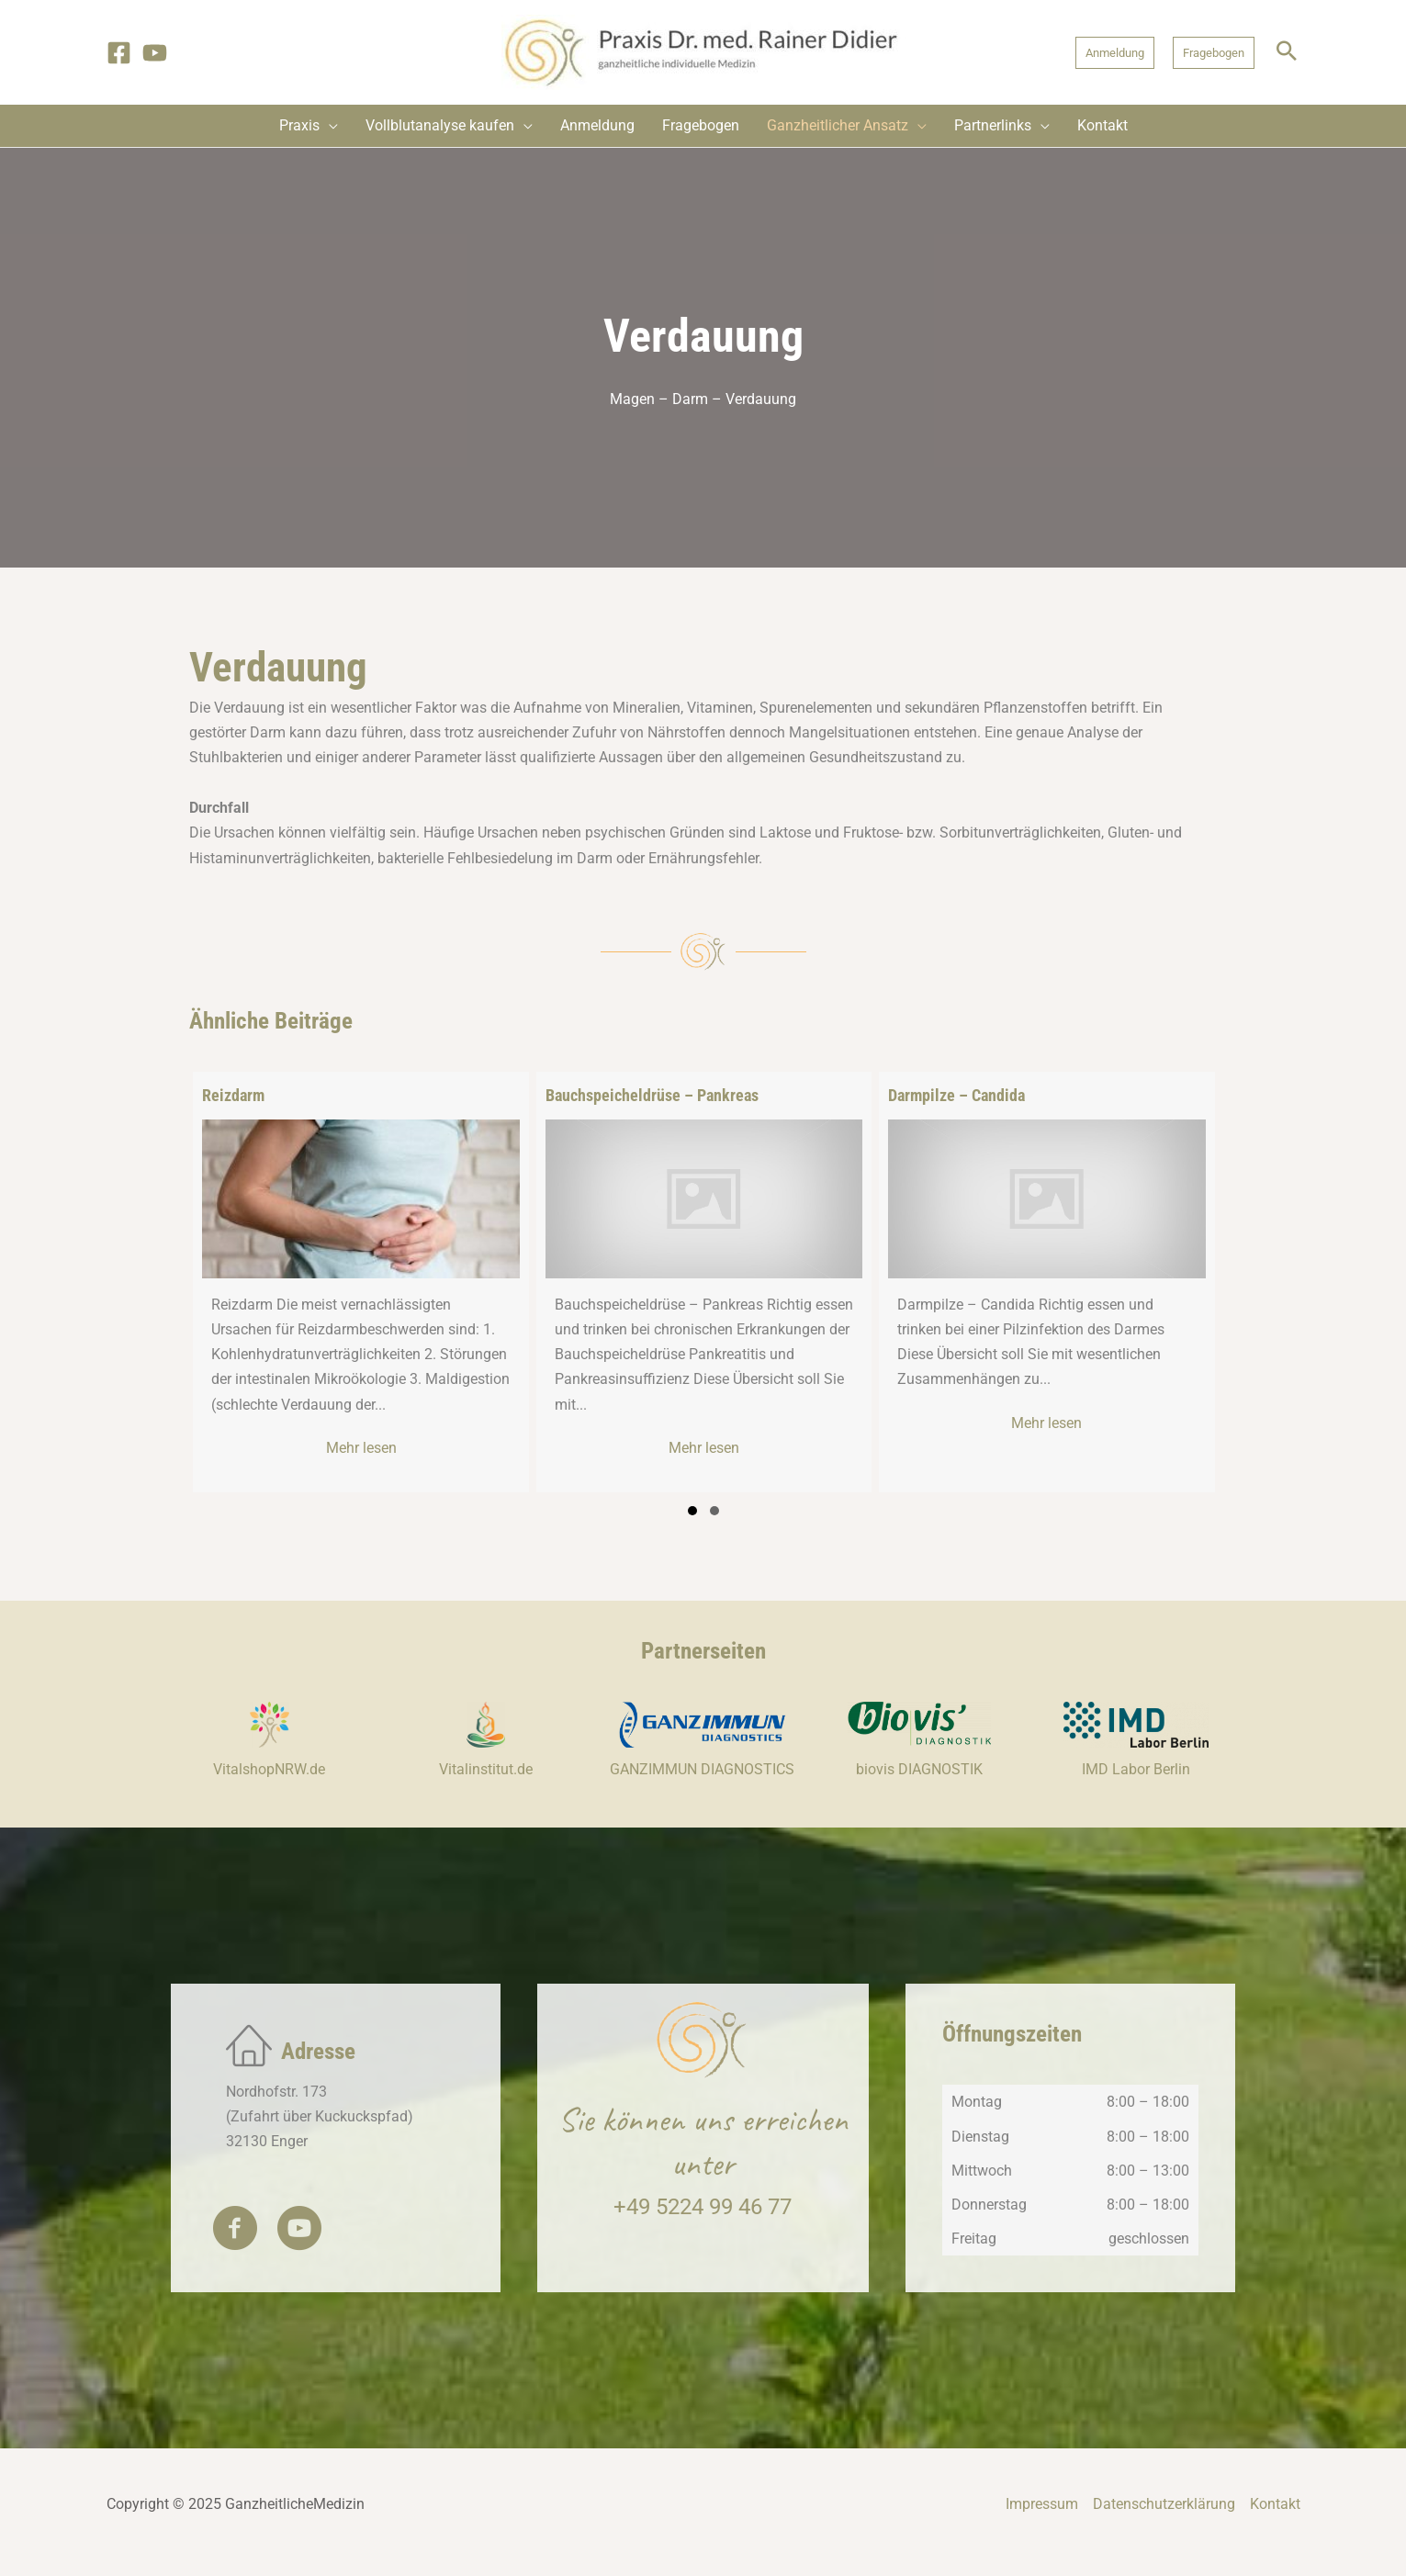  Describe the element at coordinates (652, 1095) in the screenshot. I see `Bauchspeicheldrüse – Pankreas` at that location.